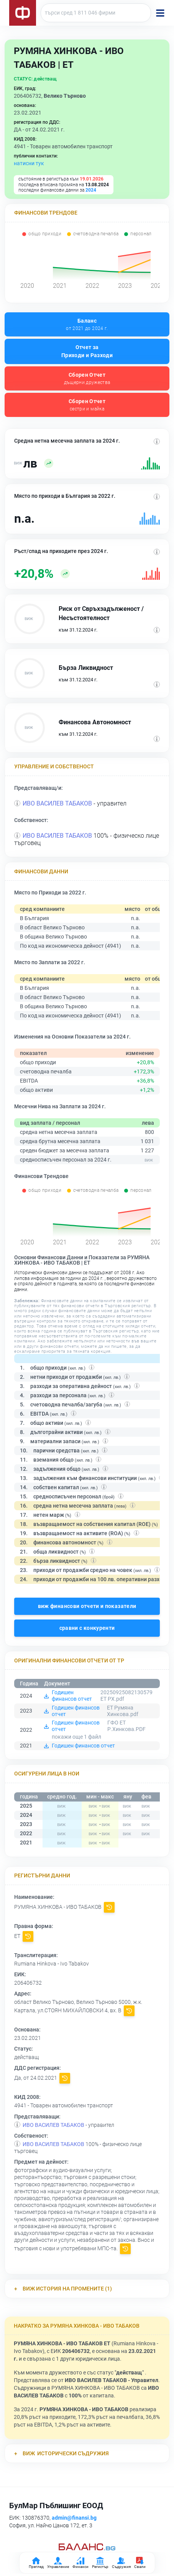 Image resolution: width=174 pixels, height=2576 pixels. I want to click on Сборен Отчет, so click(87, 379).